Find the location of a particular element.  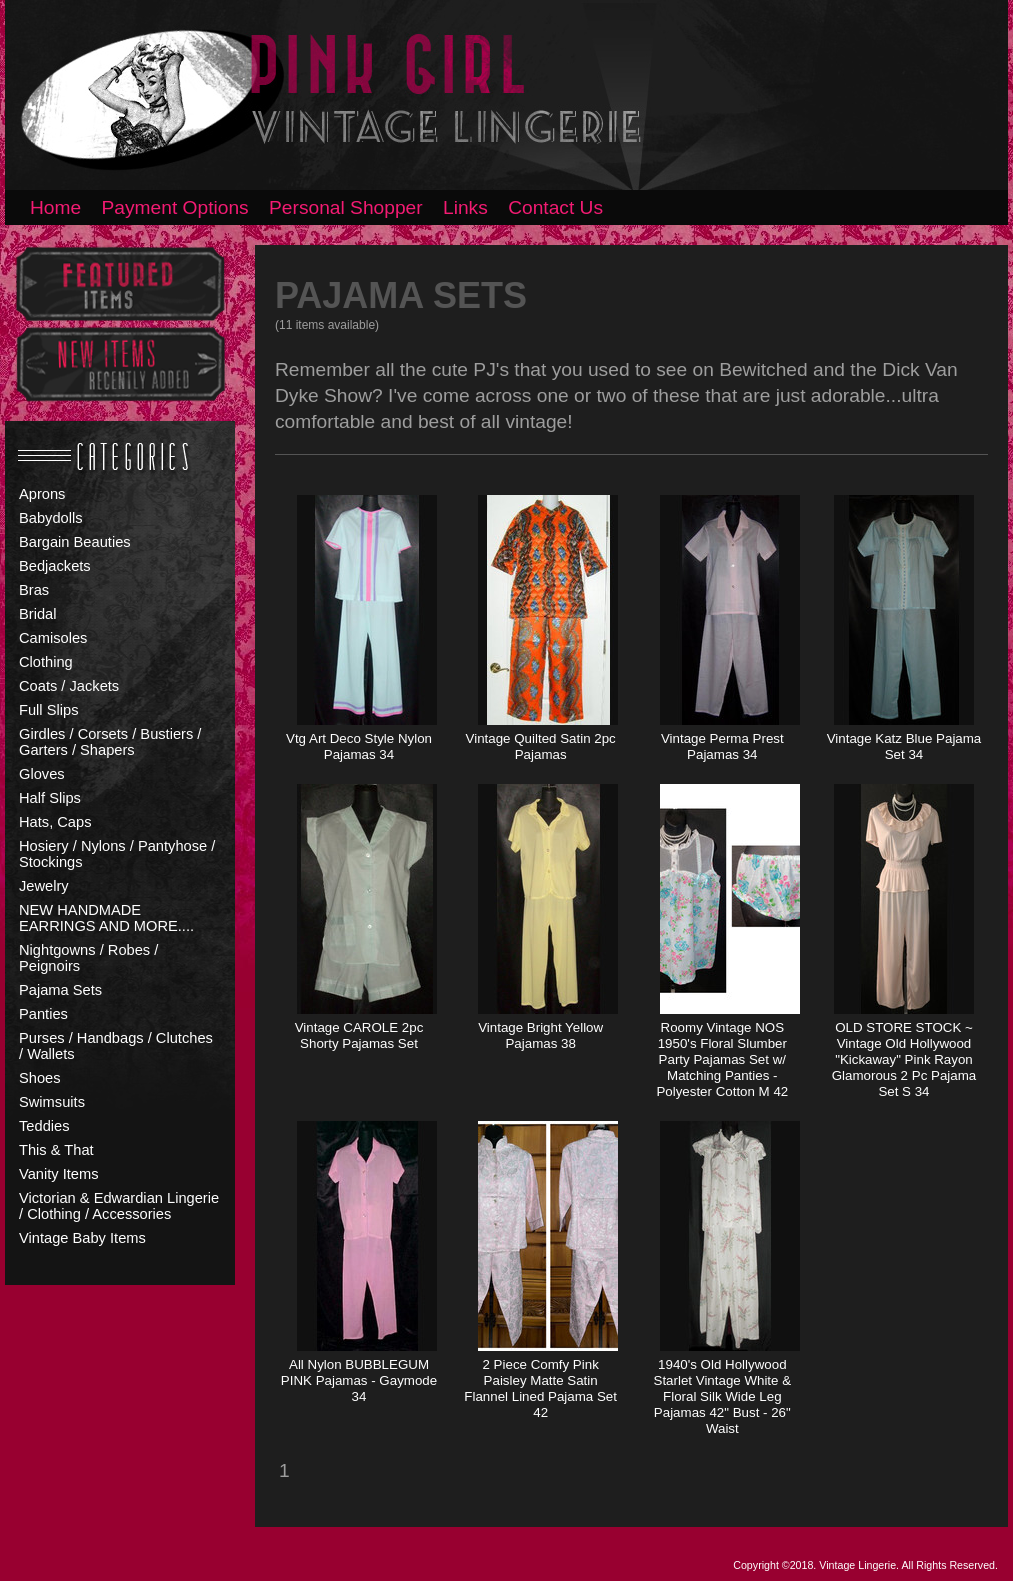

Gloves is located at coordinates (42, 774).